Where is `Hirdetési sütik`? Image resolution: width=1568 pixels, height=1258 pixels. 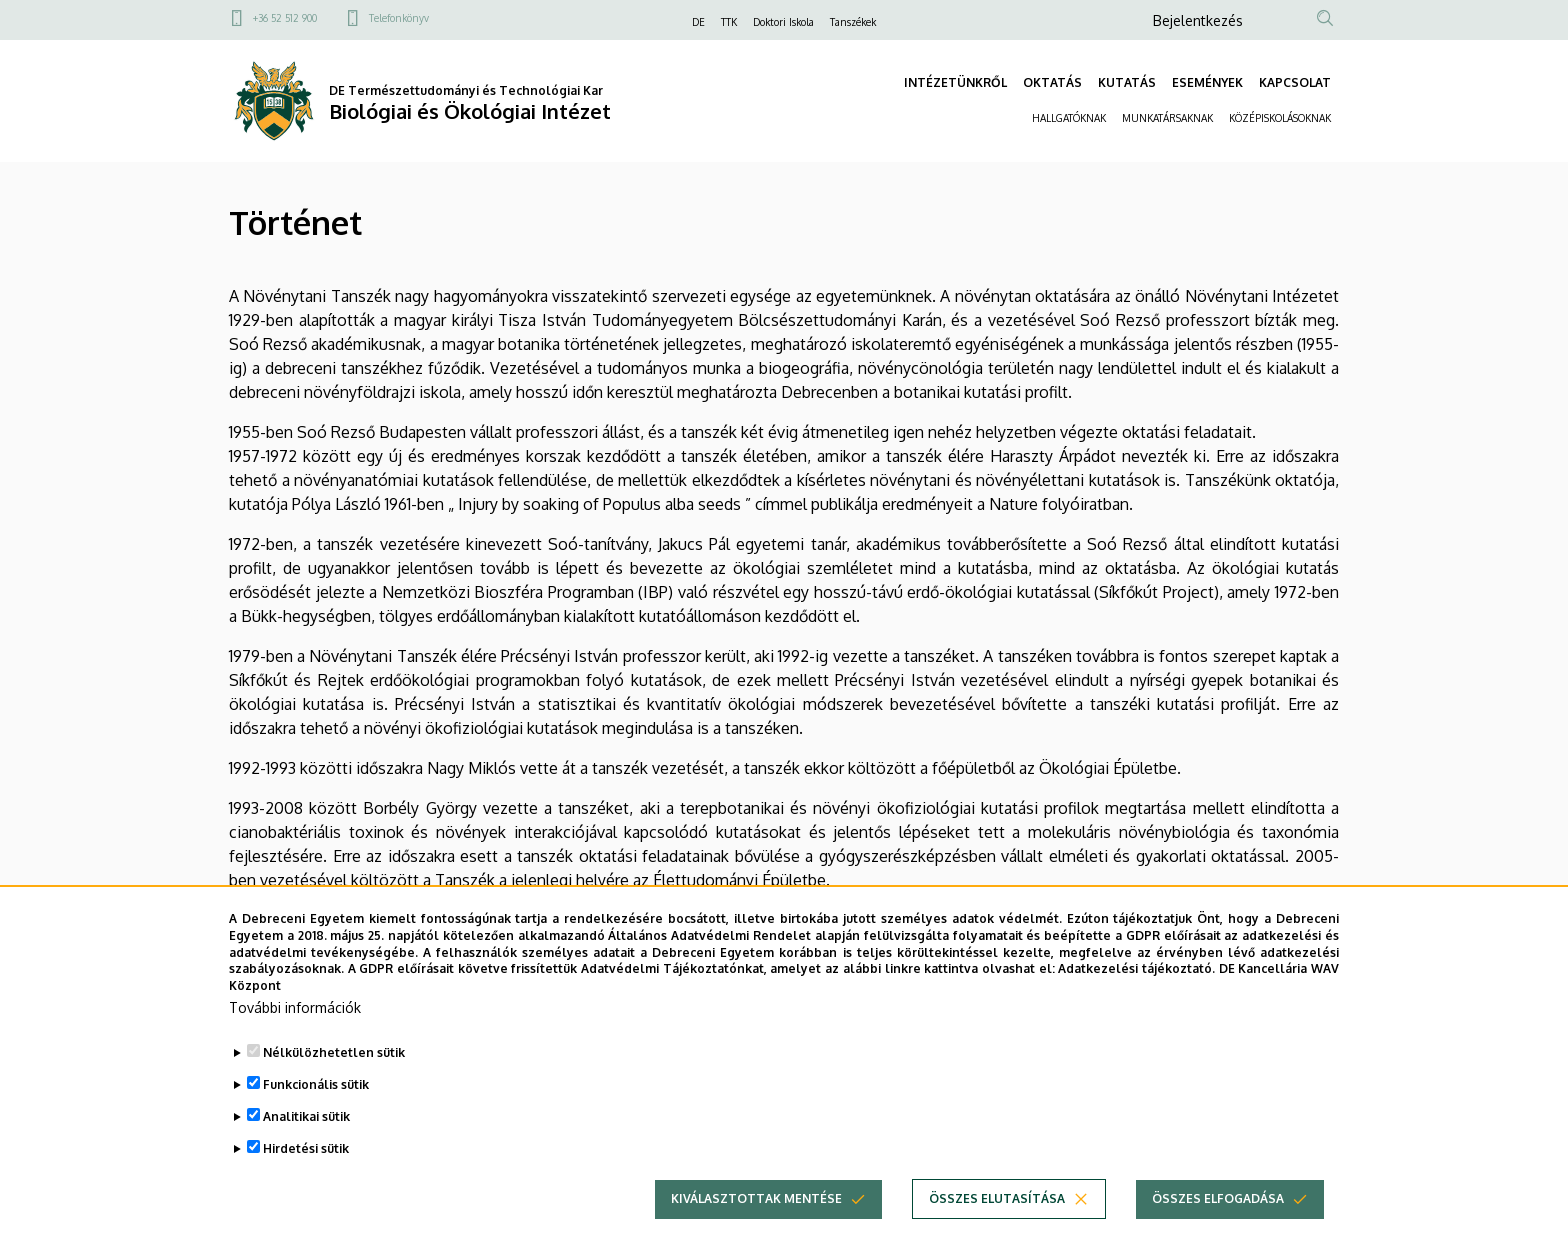
Hirdetési sütik is located at coordinates (306, 1162).